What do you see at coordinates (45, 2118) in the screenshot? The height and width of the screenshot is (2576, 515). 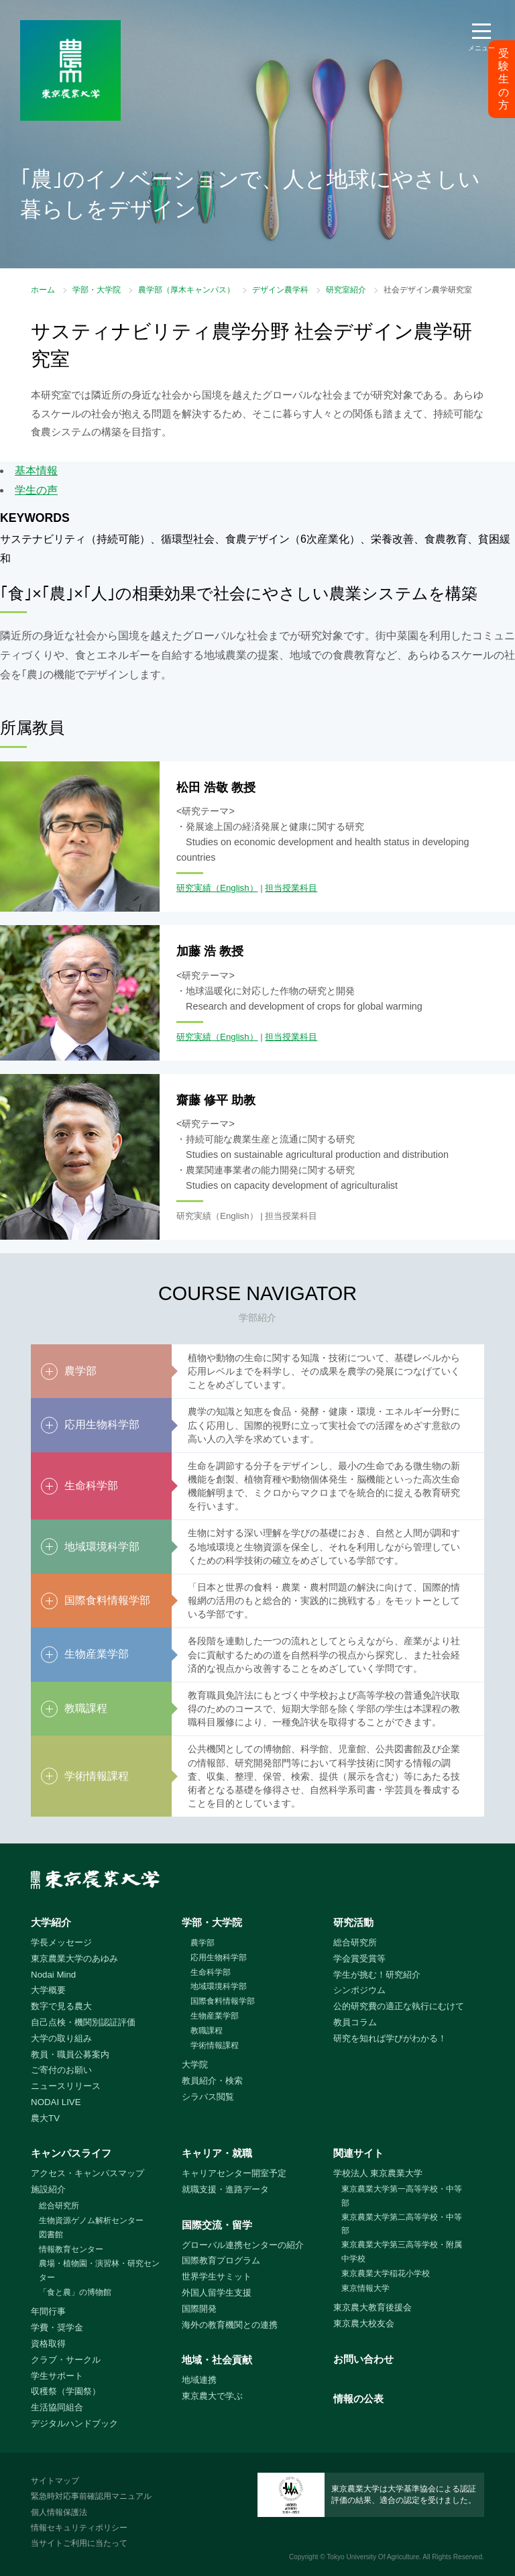 I see `農大TV` at bounding box center [45, 2118].